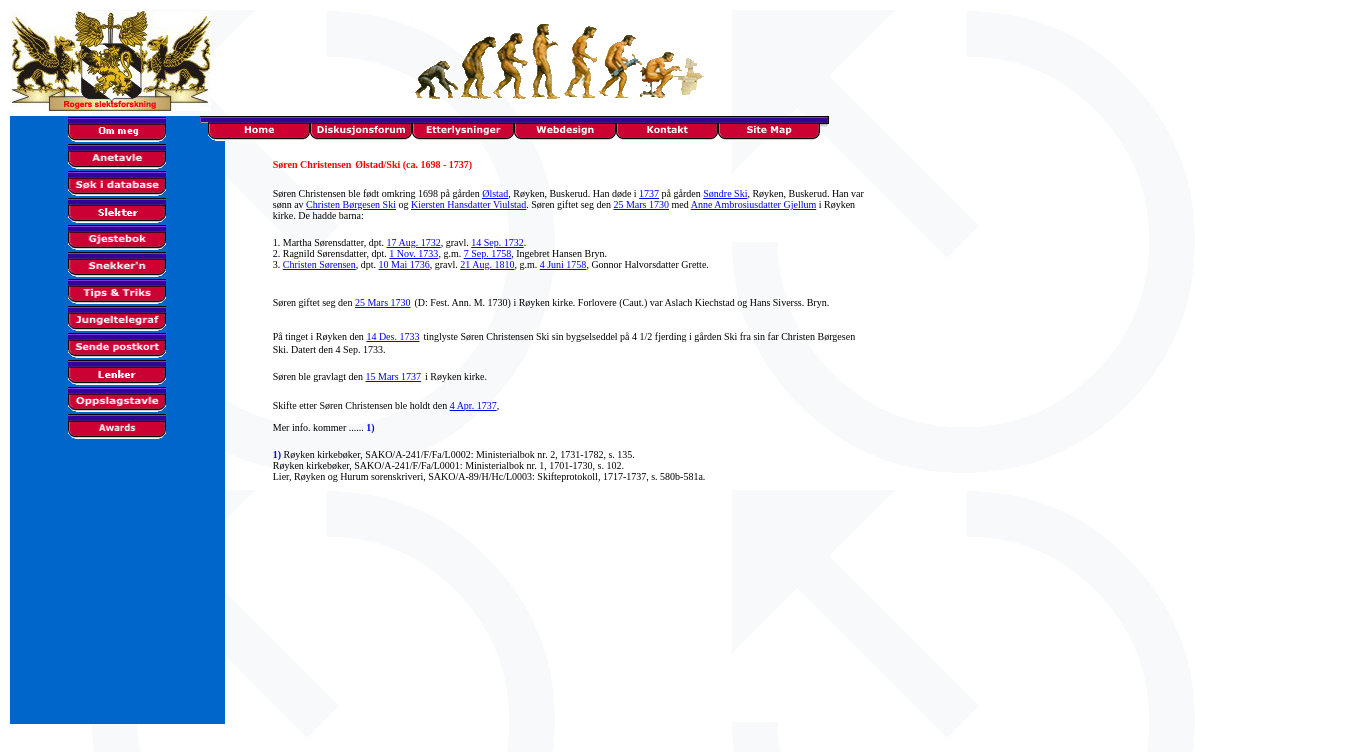  Describe the element at coordinates (392, 336) in the screenshot. I see `14 Des. 1733` at that location.